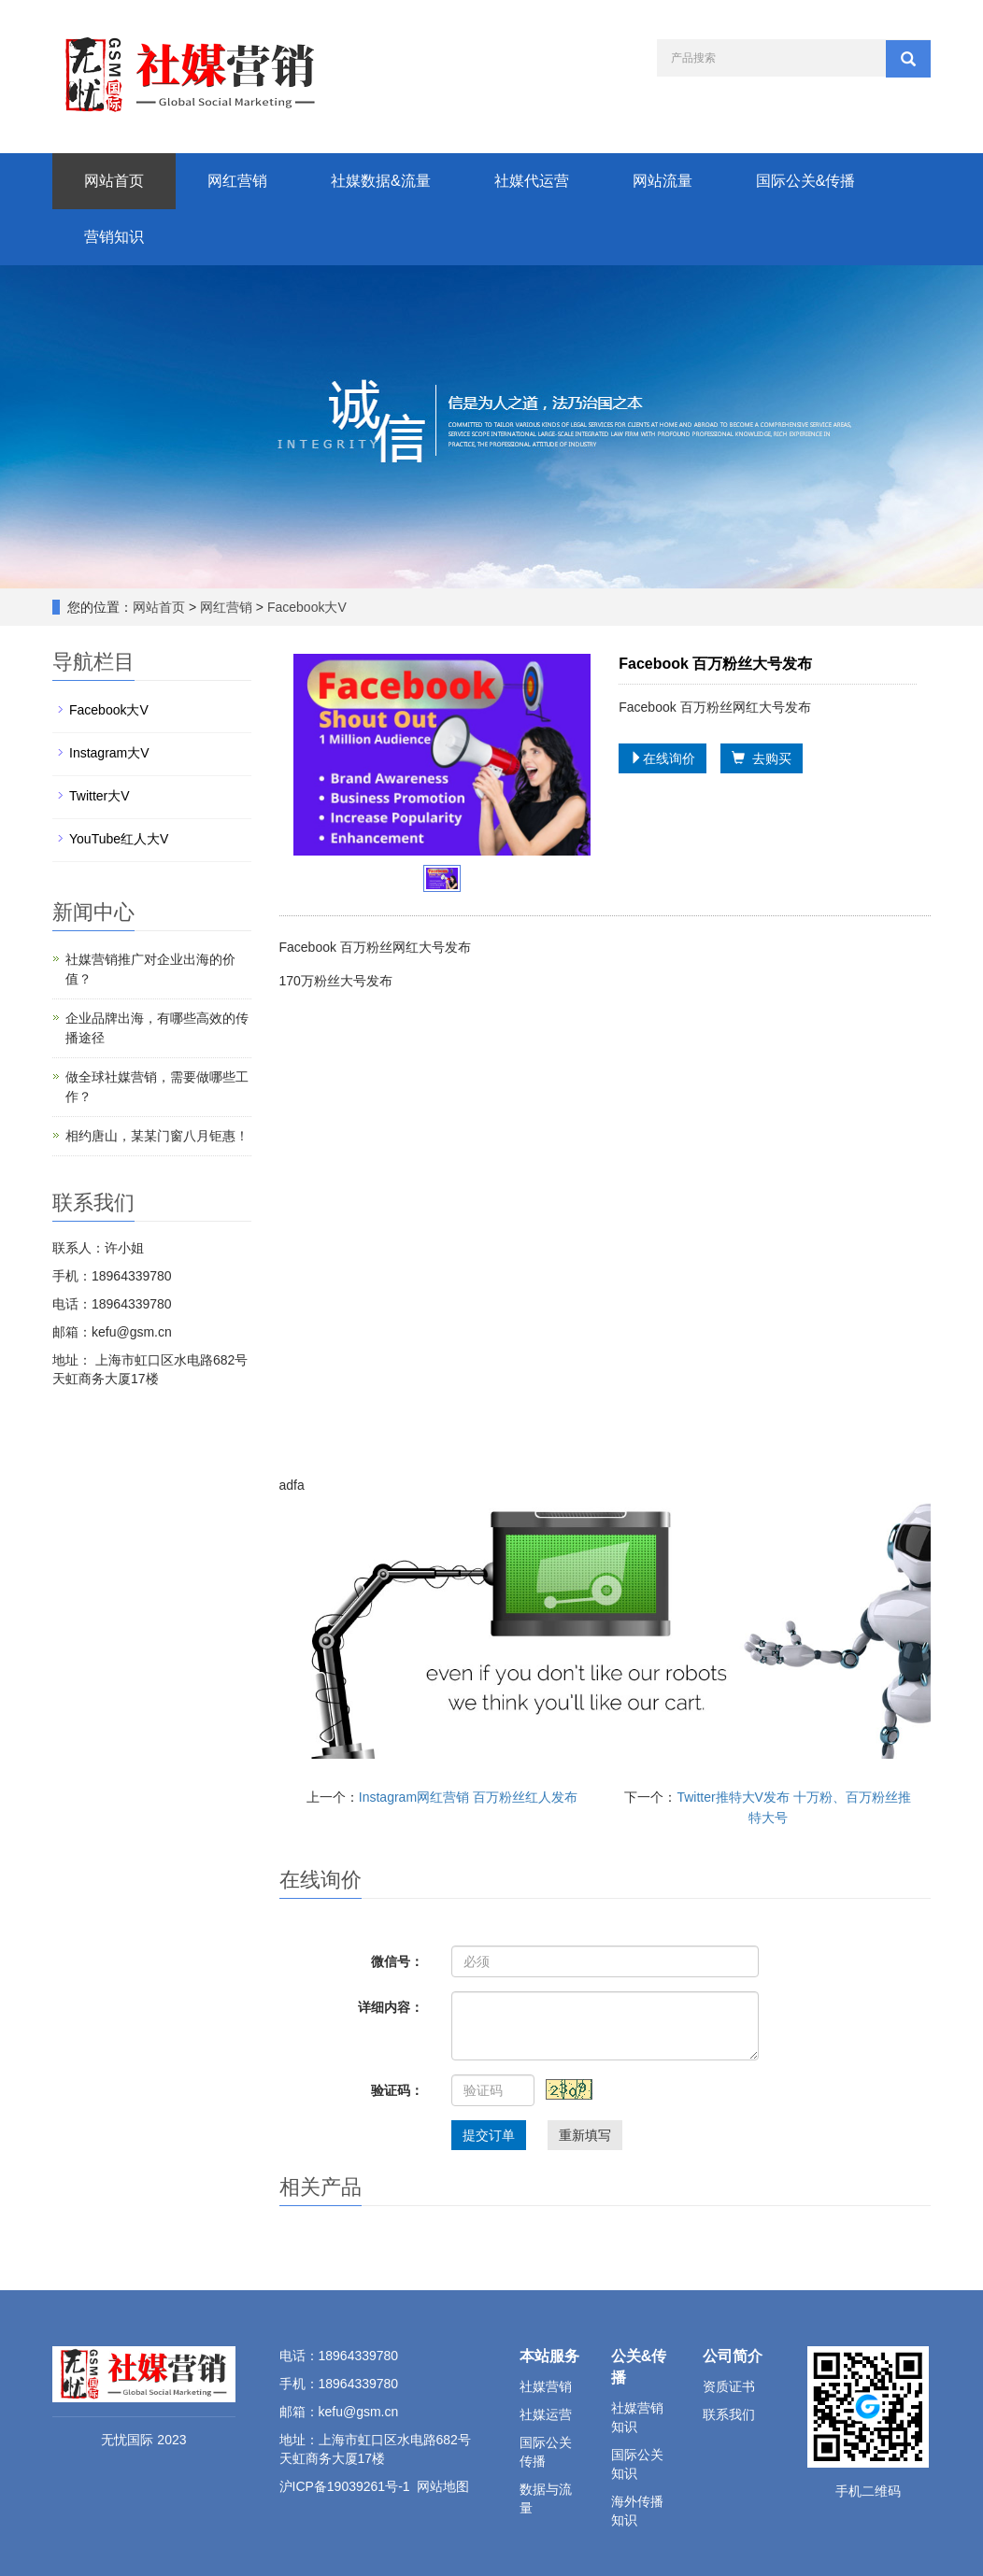 The image size is (983, 2576). What do you see at coordinates (99, 795) in the screenshot?
I see `Twitter大V` at bounding box center [99, 795].